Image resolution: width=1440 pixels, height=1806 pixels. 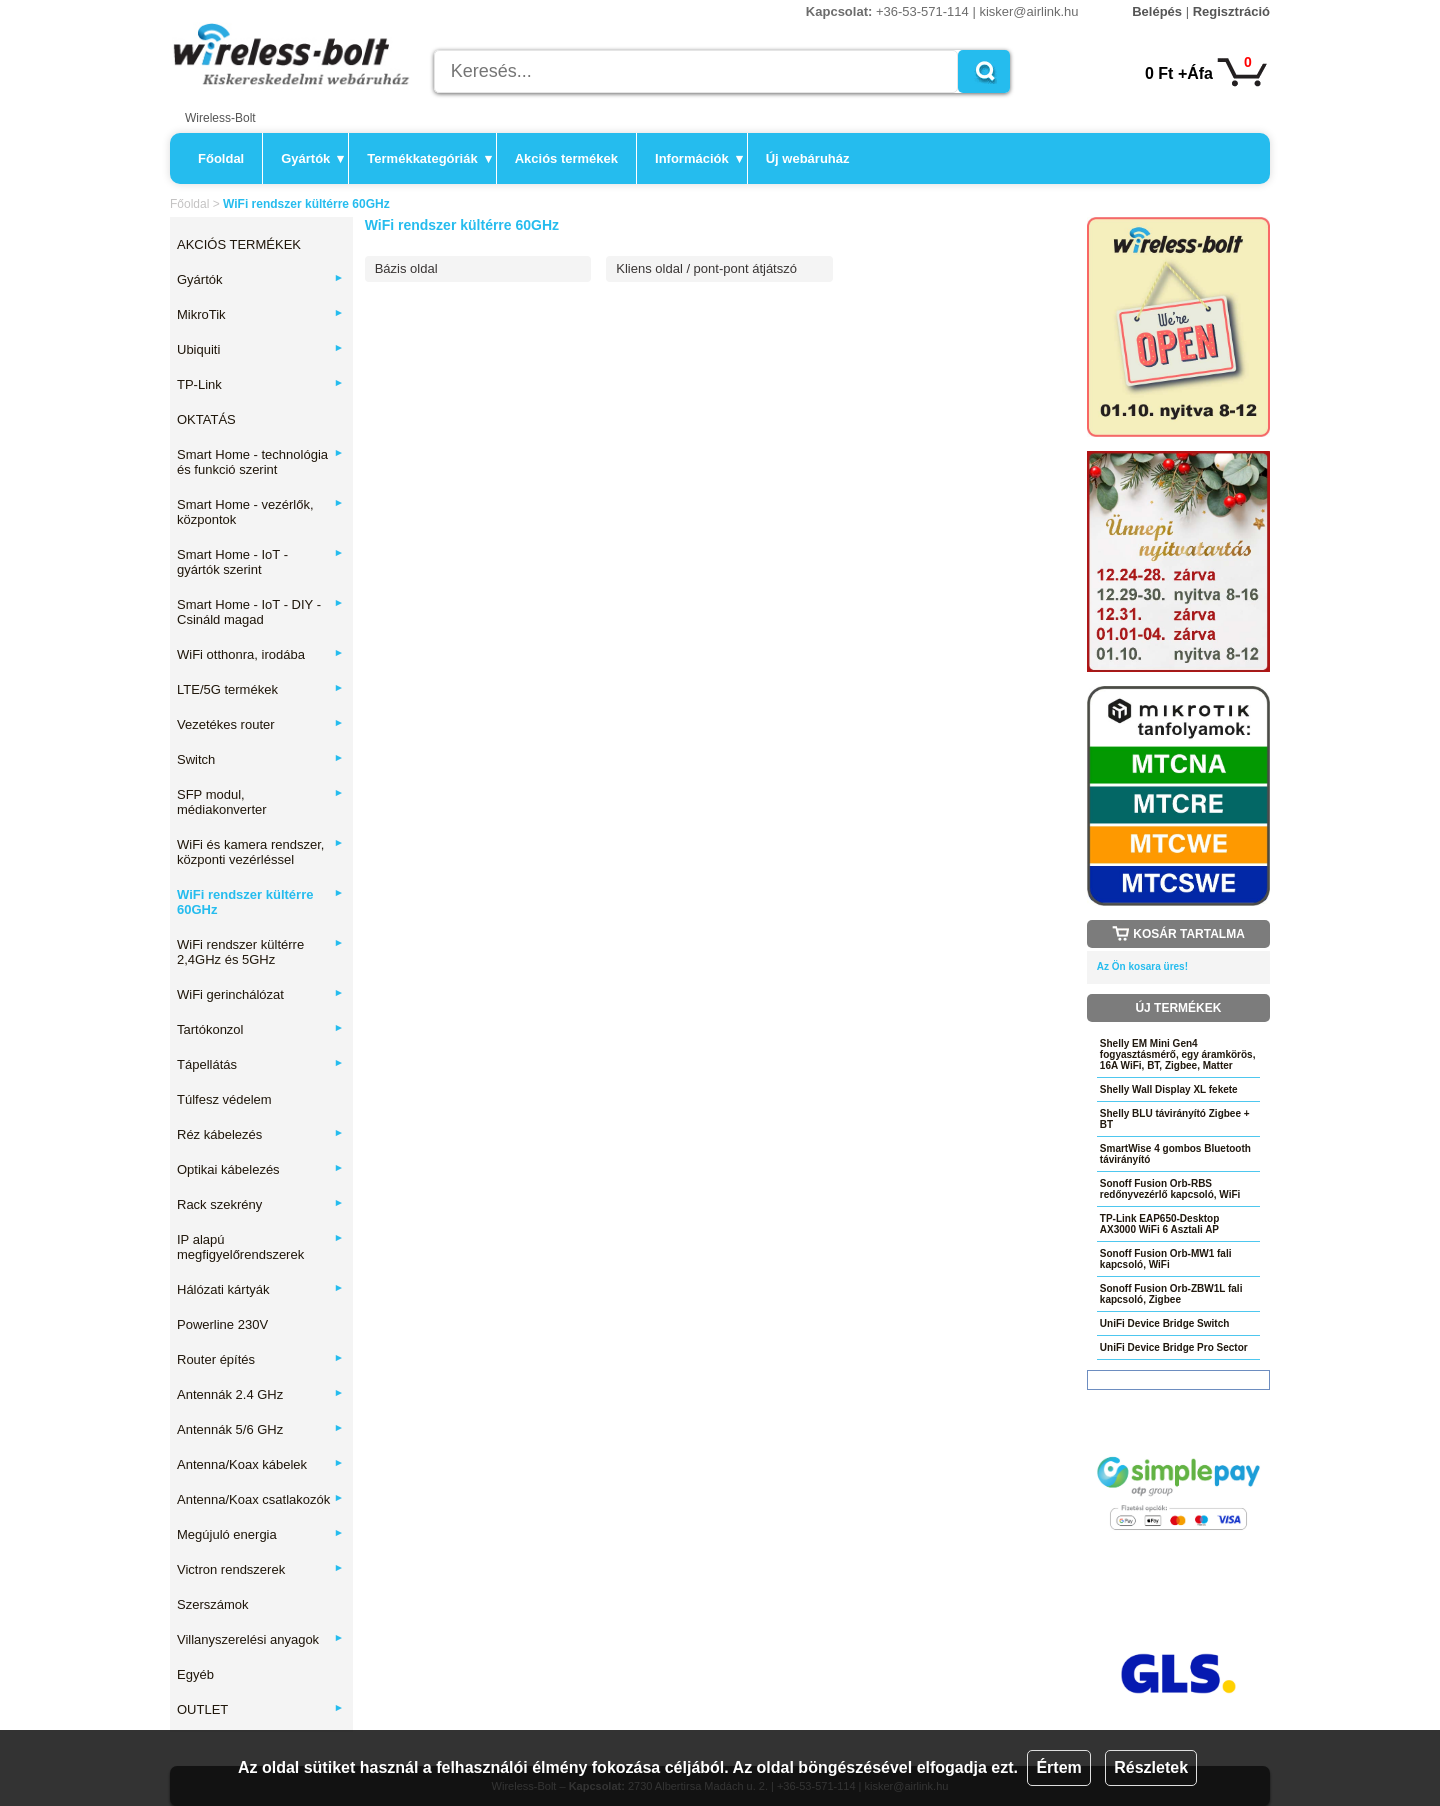 What do you see at coordinates (406, 268) in the screenshot?
I see `Bázis oldal` at bounding box center [406, 268].